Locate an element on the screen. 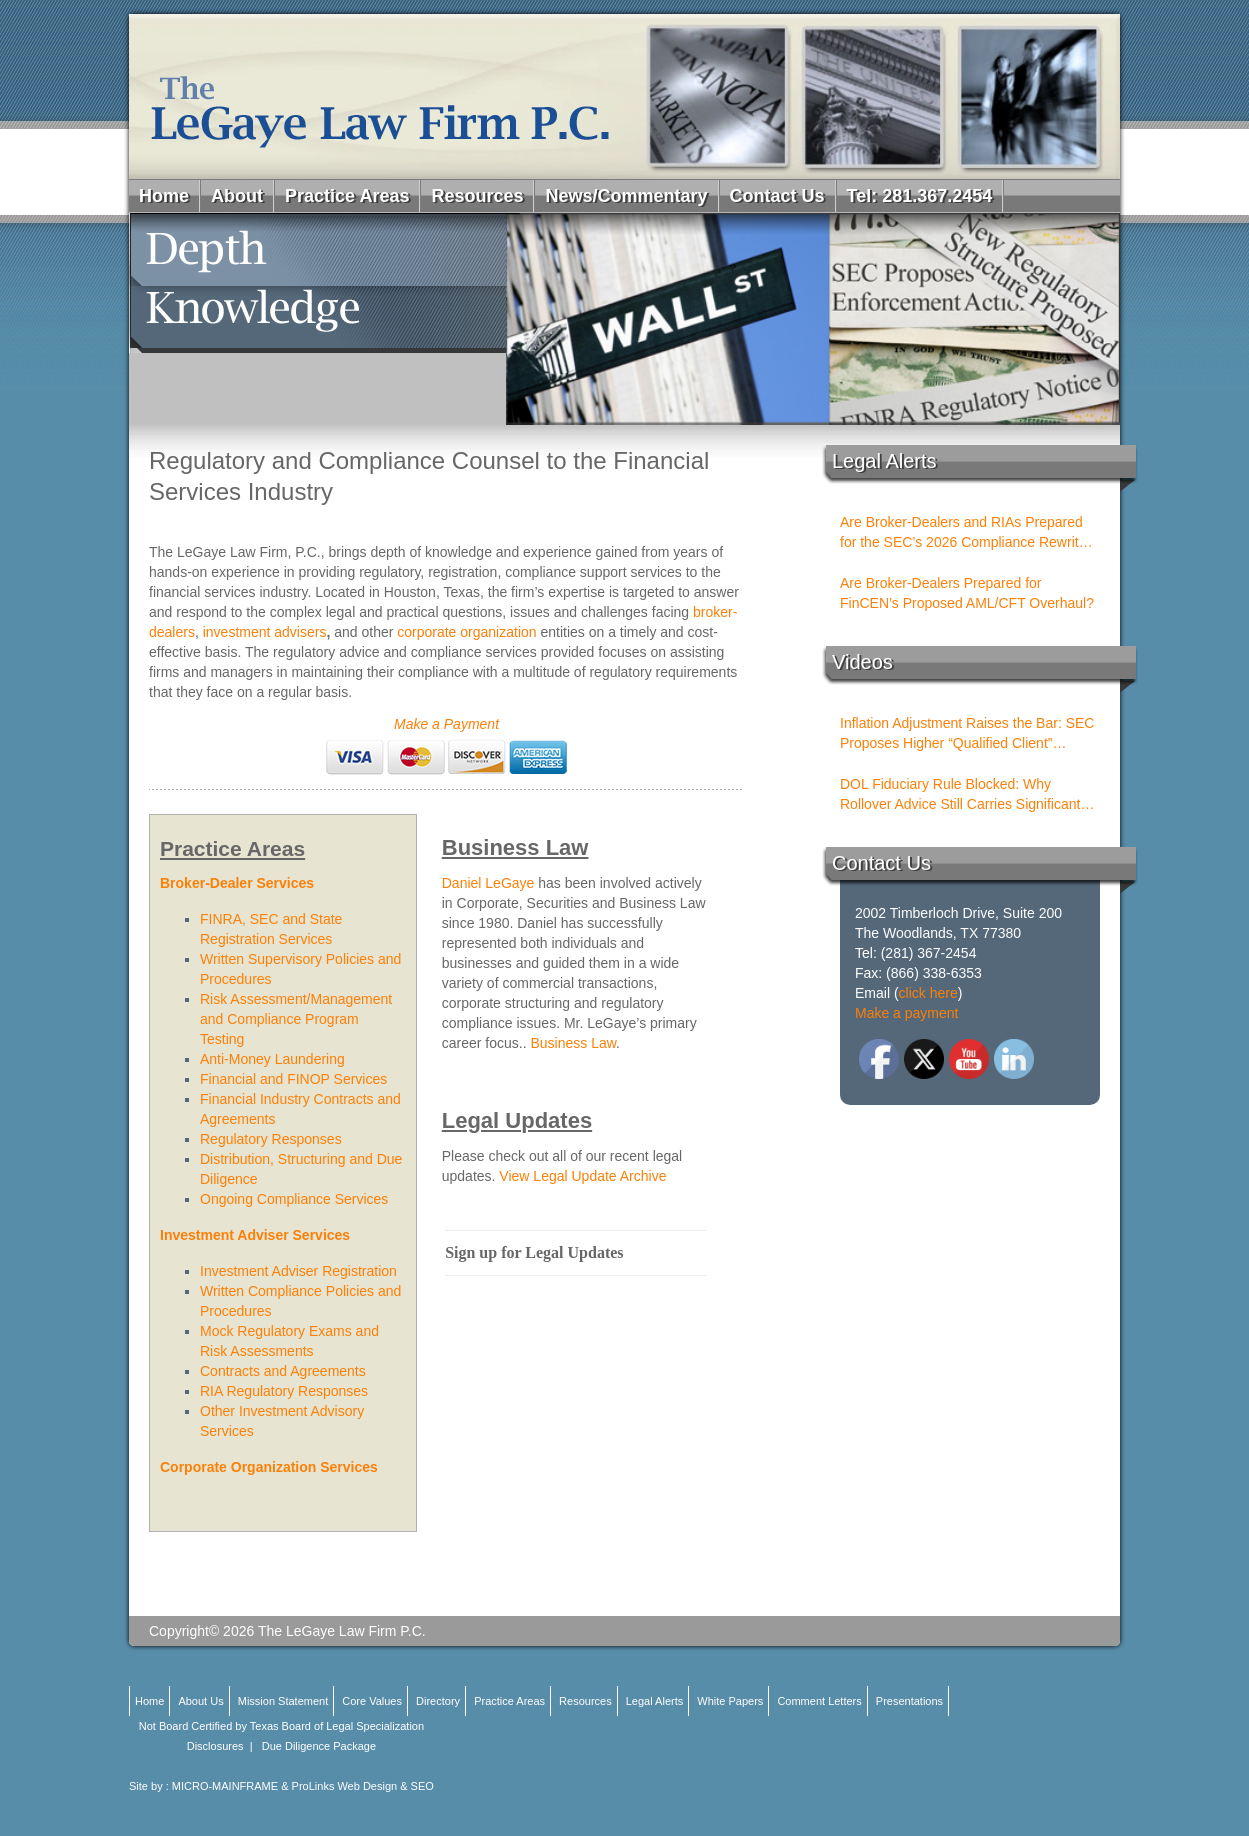 This screenshot has width=1249, height=1836. Sign up for Legal Updates is located at coordinates (534, 1252).